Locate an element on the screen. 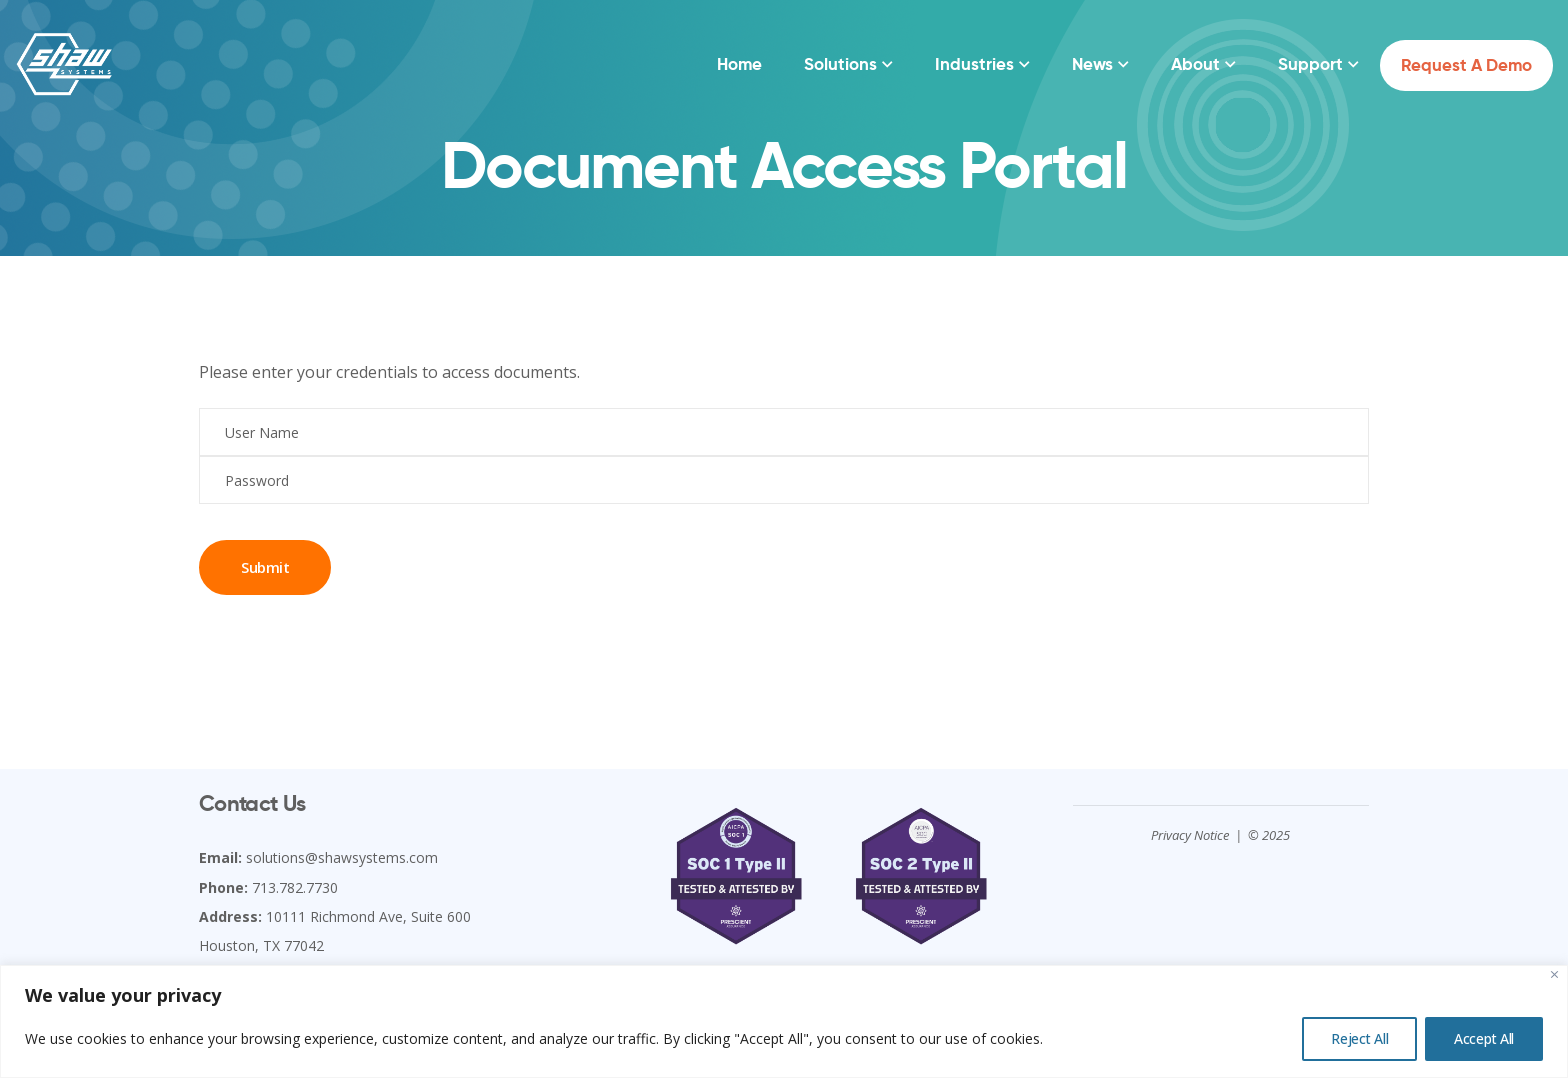  Solutions is located at coordinates (840, 64).